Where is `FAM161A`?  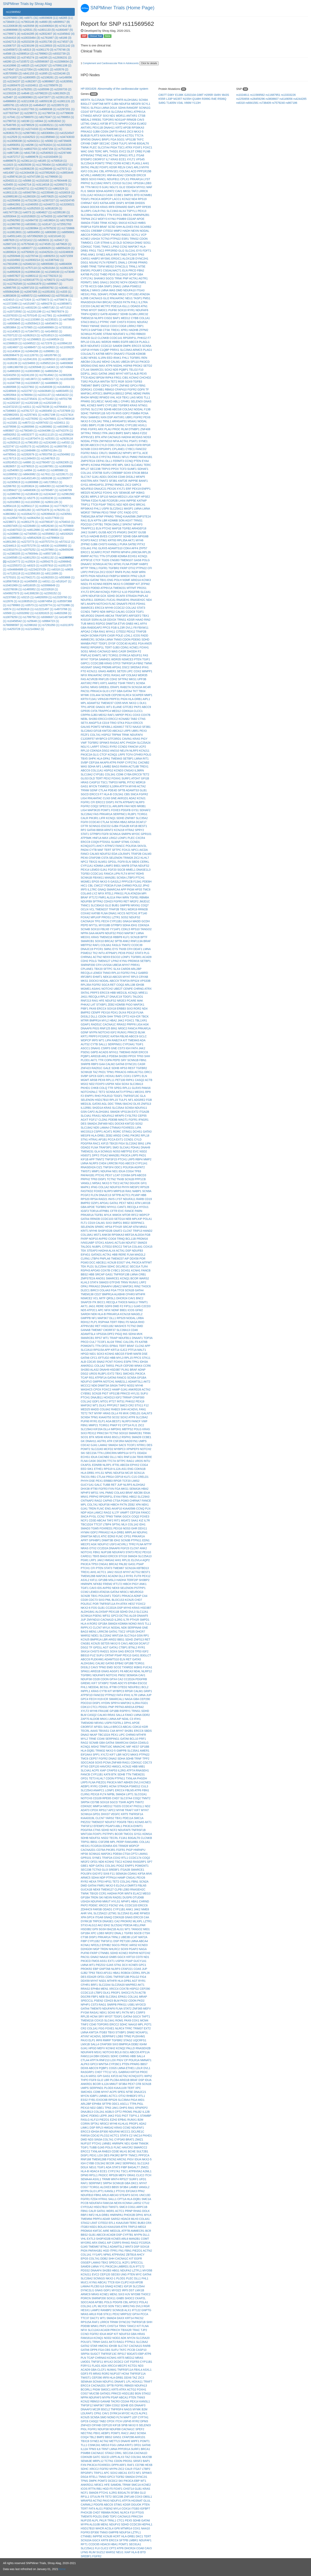 FAM161A is located at coordinates (87, 2337).